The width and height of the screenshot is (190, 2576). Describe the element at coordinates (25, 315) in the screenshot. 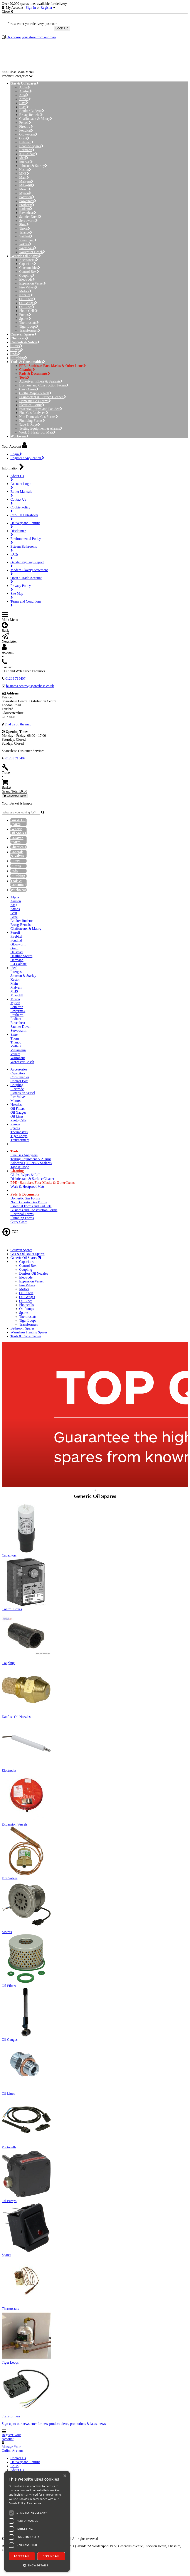

I see `Pumps` at that location.